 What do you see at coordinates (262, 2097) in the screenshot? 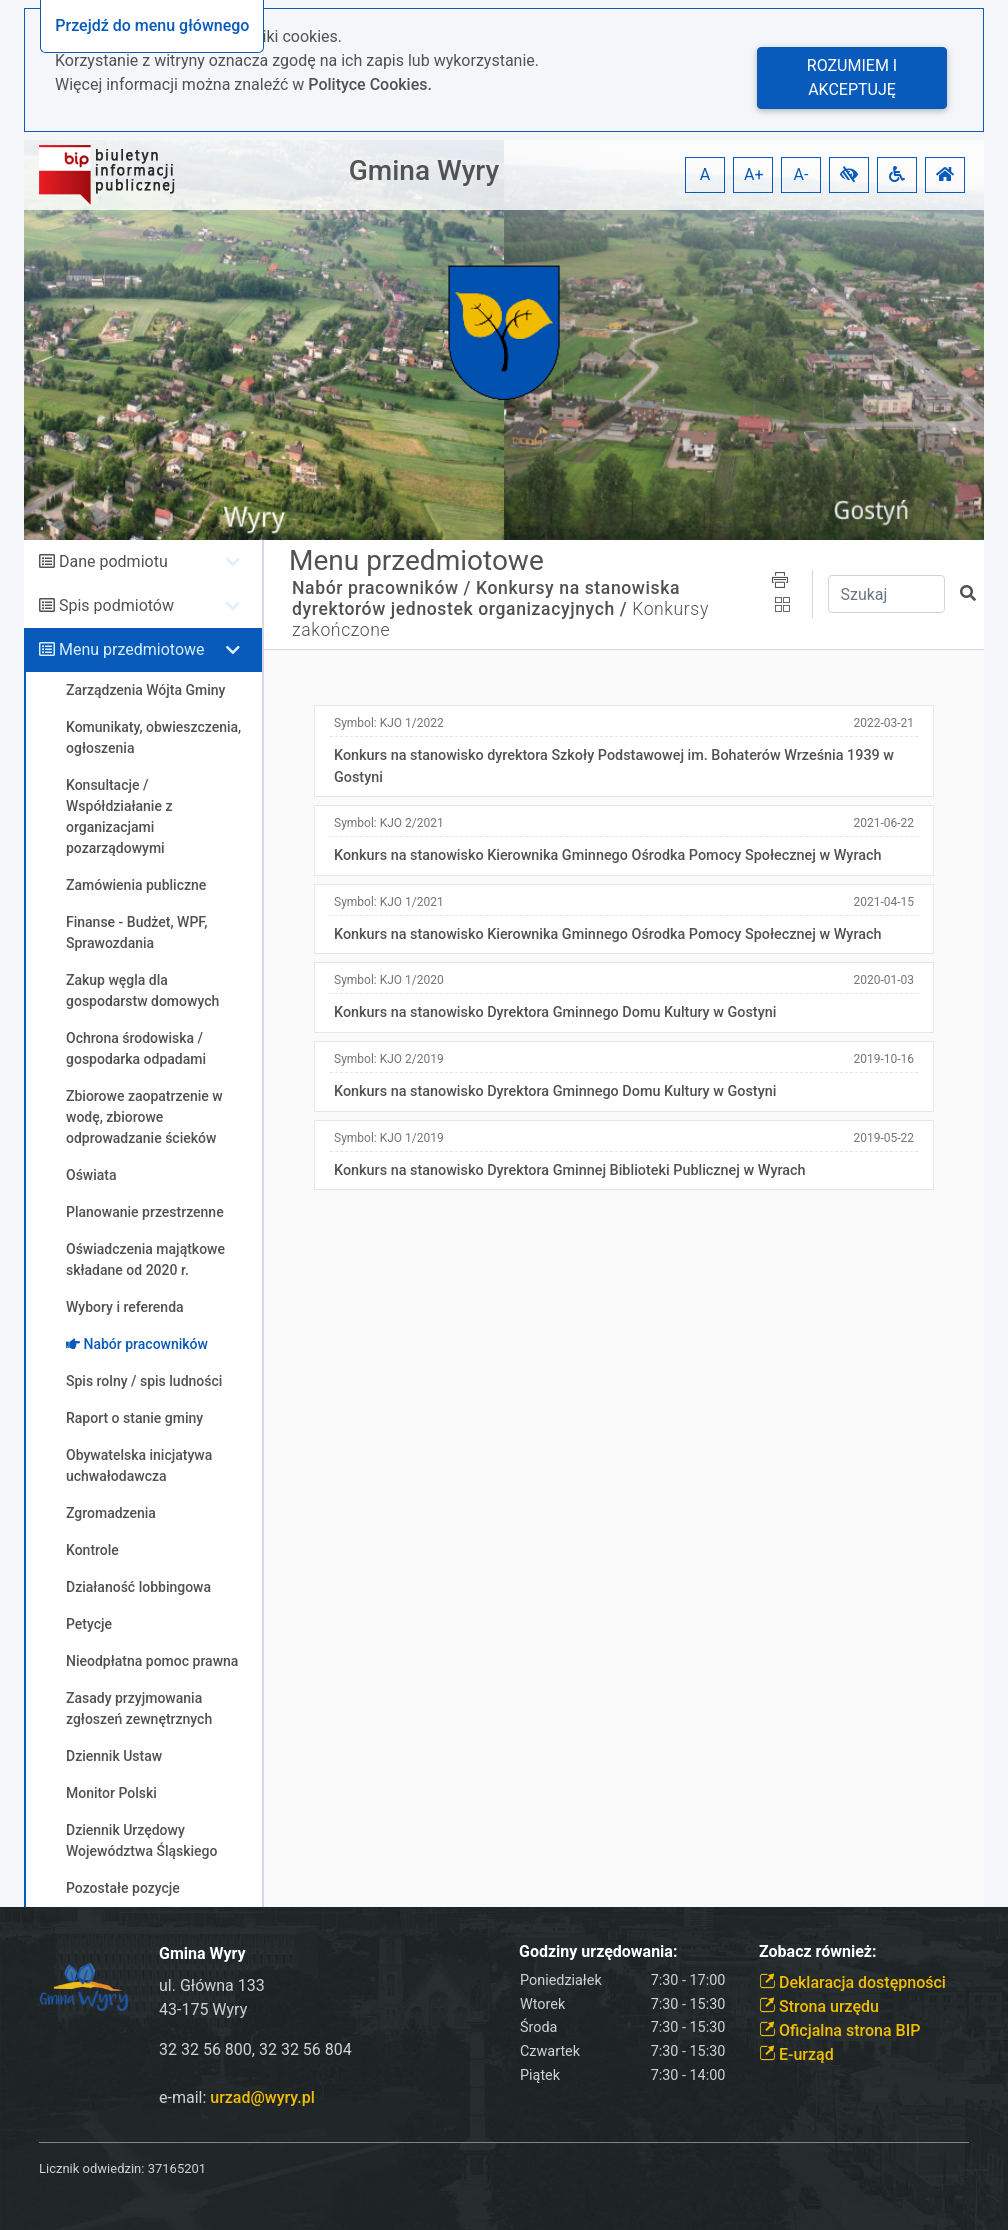
I see `urzad@wyry.pl` at bounding box center [262, 2097].